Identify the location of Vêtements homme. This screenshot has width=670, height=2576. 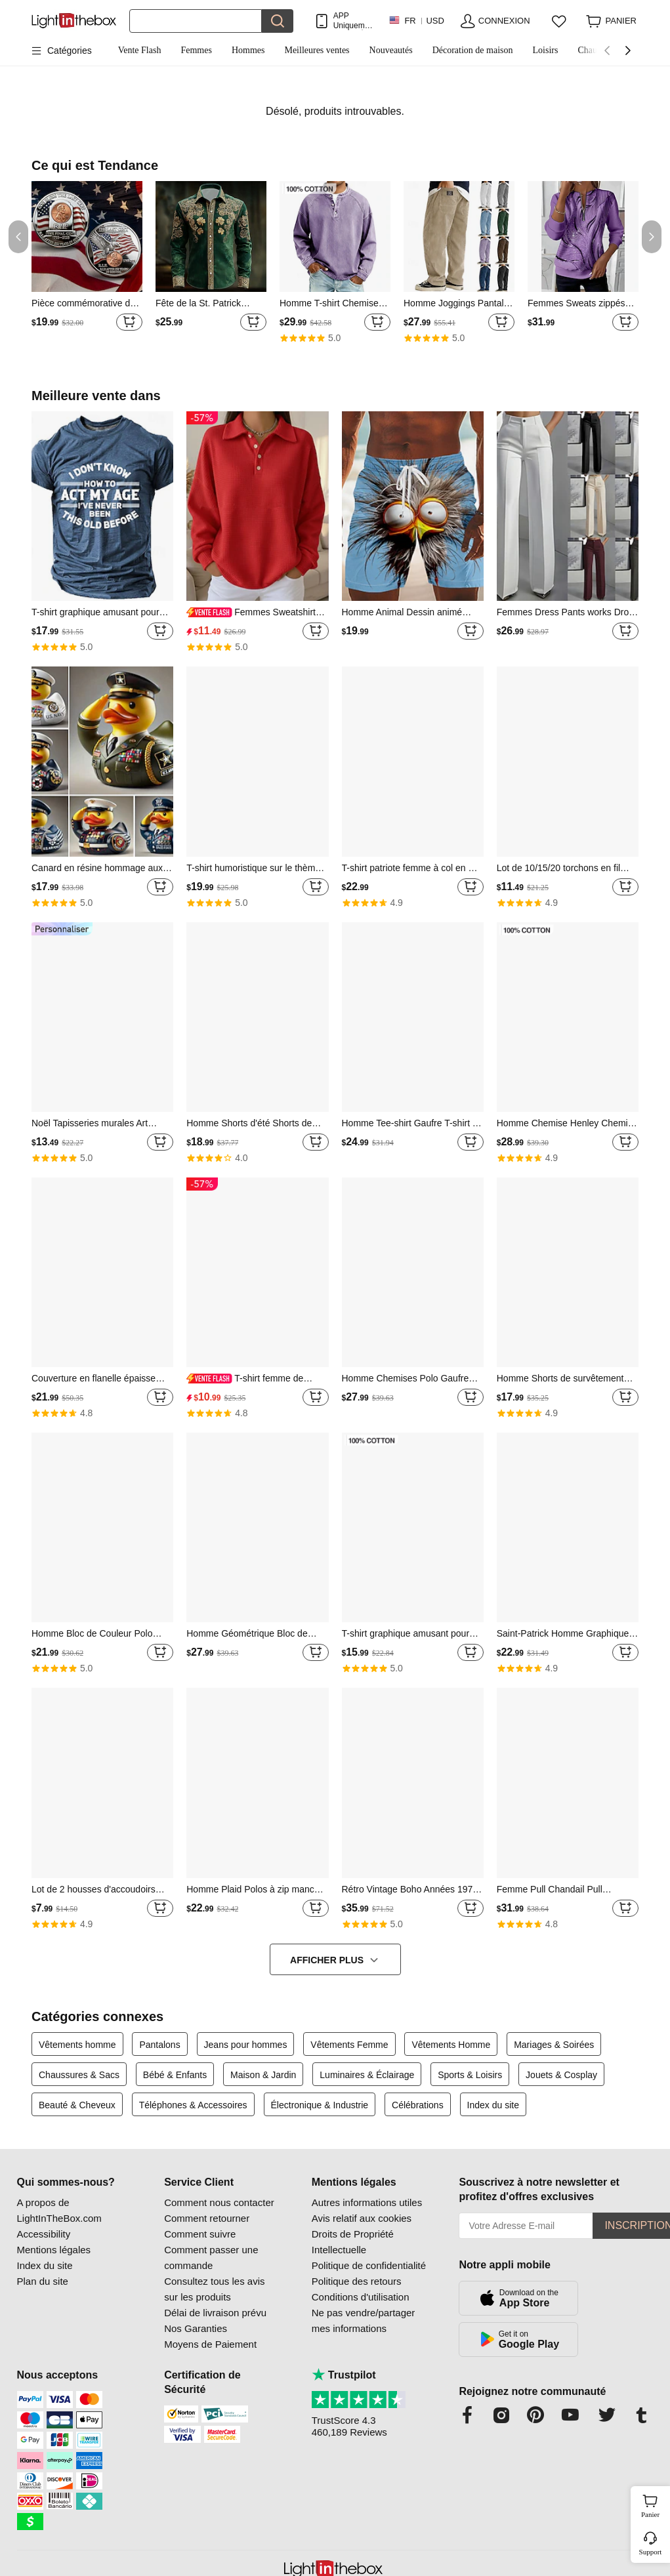
(77, 2044).